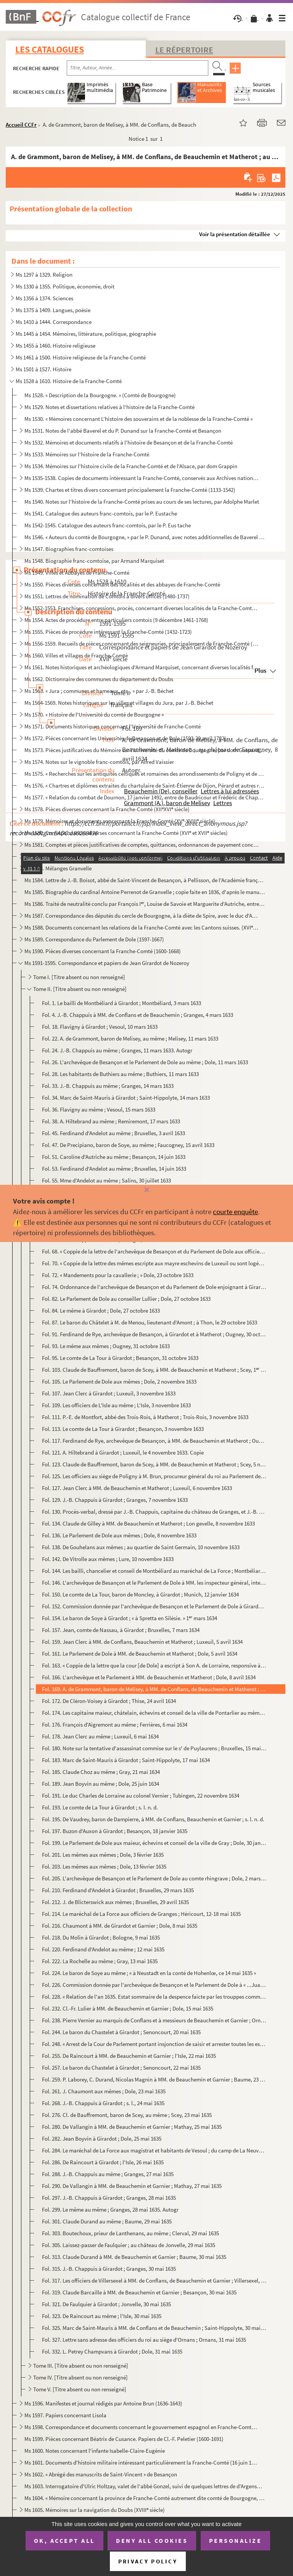 The image size is (293, 2576). I want to click on Ms 1534. Mémoires sur l'histoire civile de la Franche-Comté et de l'Alsace, par dom Grappin, so click(130, 466).